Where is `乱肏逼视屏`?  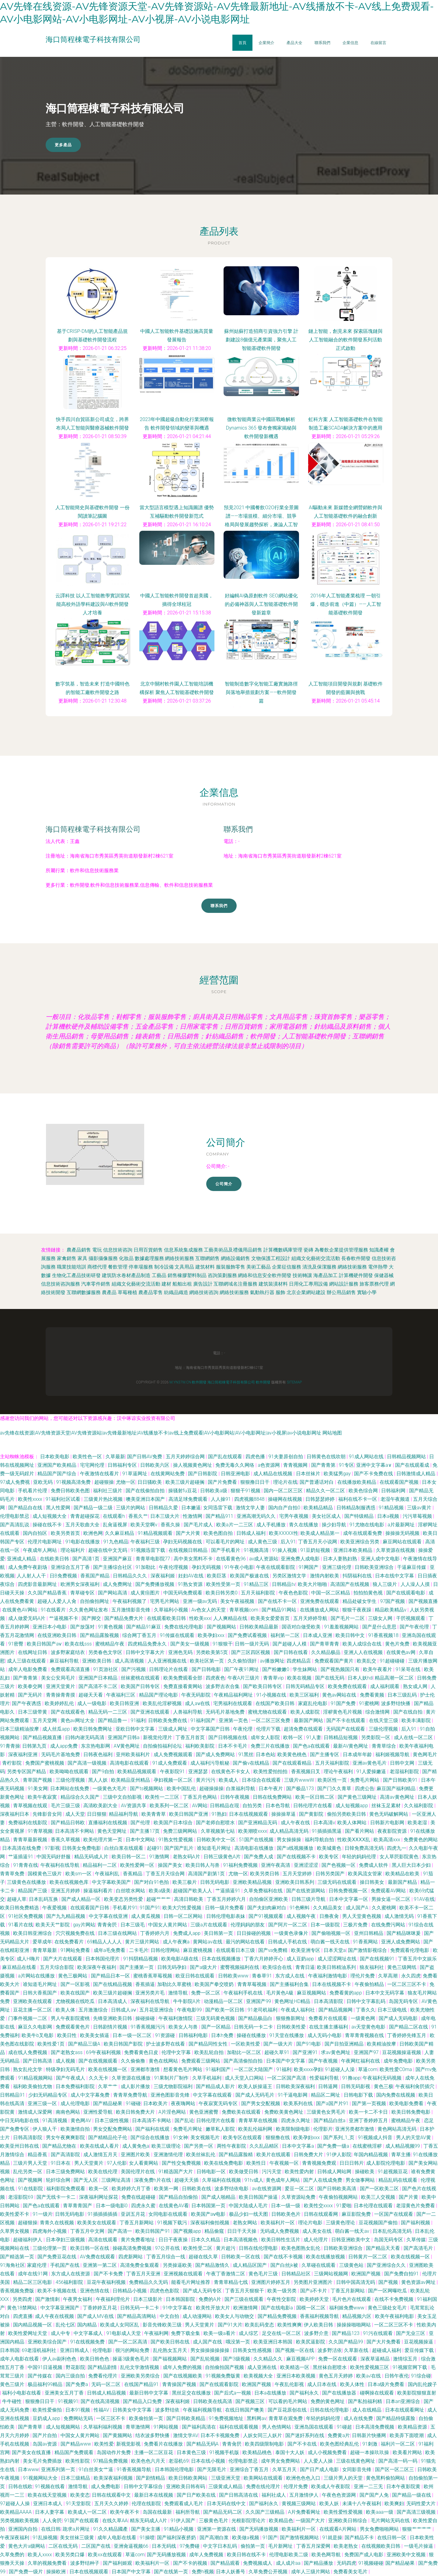 乱肏逼视屏 is located at coordinates (115, 1525).